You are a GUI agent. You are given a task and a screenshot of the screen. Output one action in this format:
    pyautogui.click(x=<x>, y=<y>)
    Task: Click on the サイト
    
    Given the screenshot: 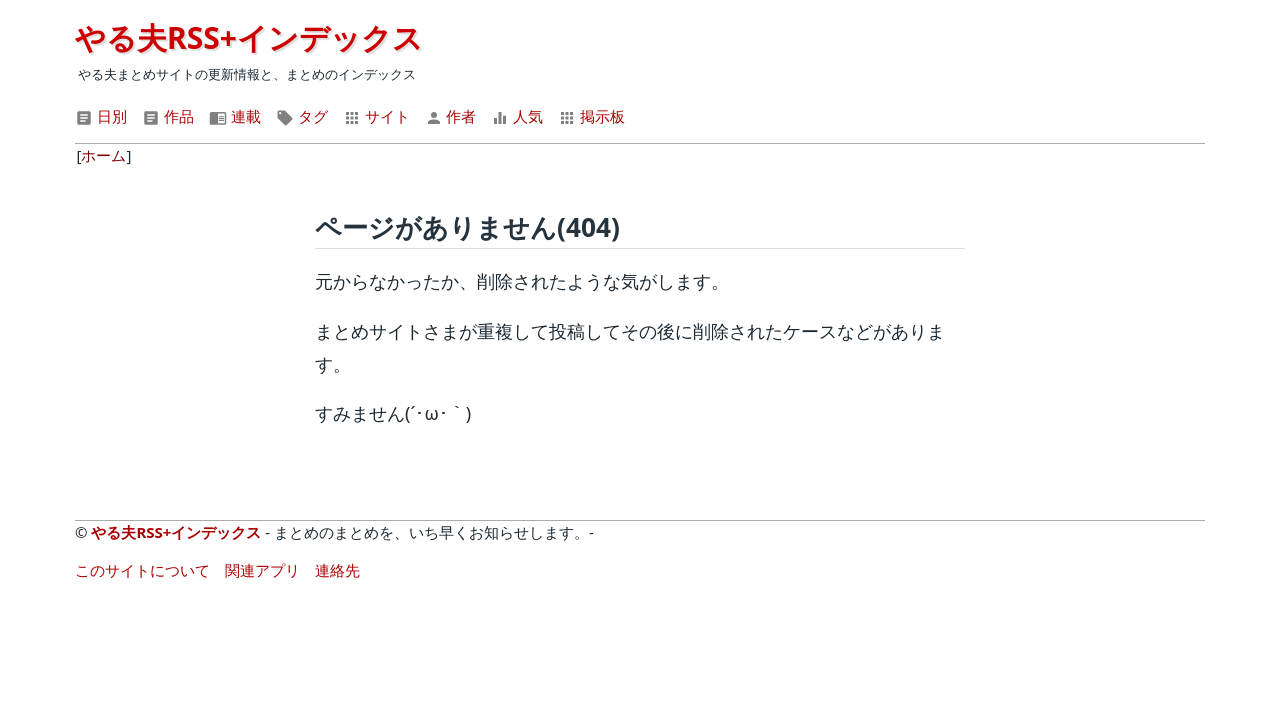 What is the action you would take?
    pyautogui.click(x=376, y=116)
    